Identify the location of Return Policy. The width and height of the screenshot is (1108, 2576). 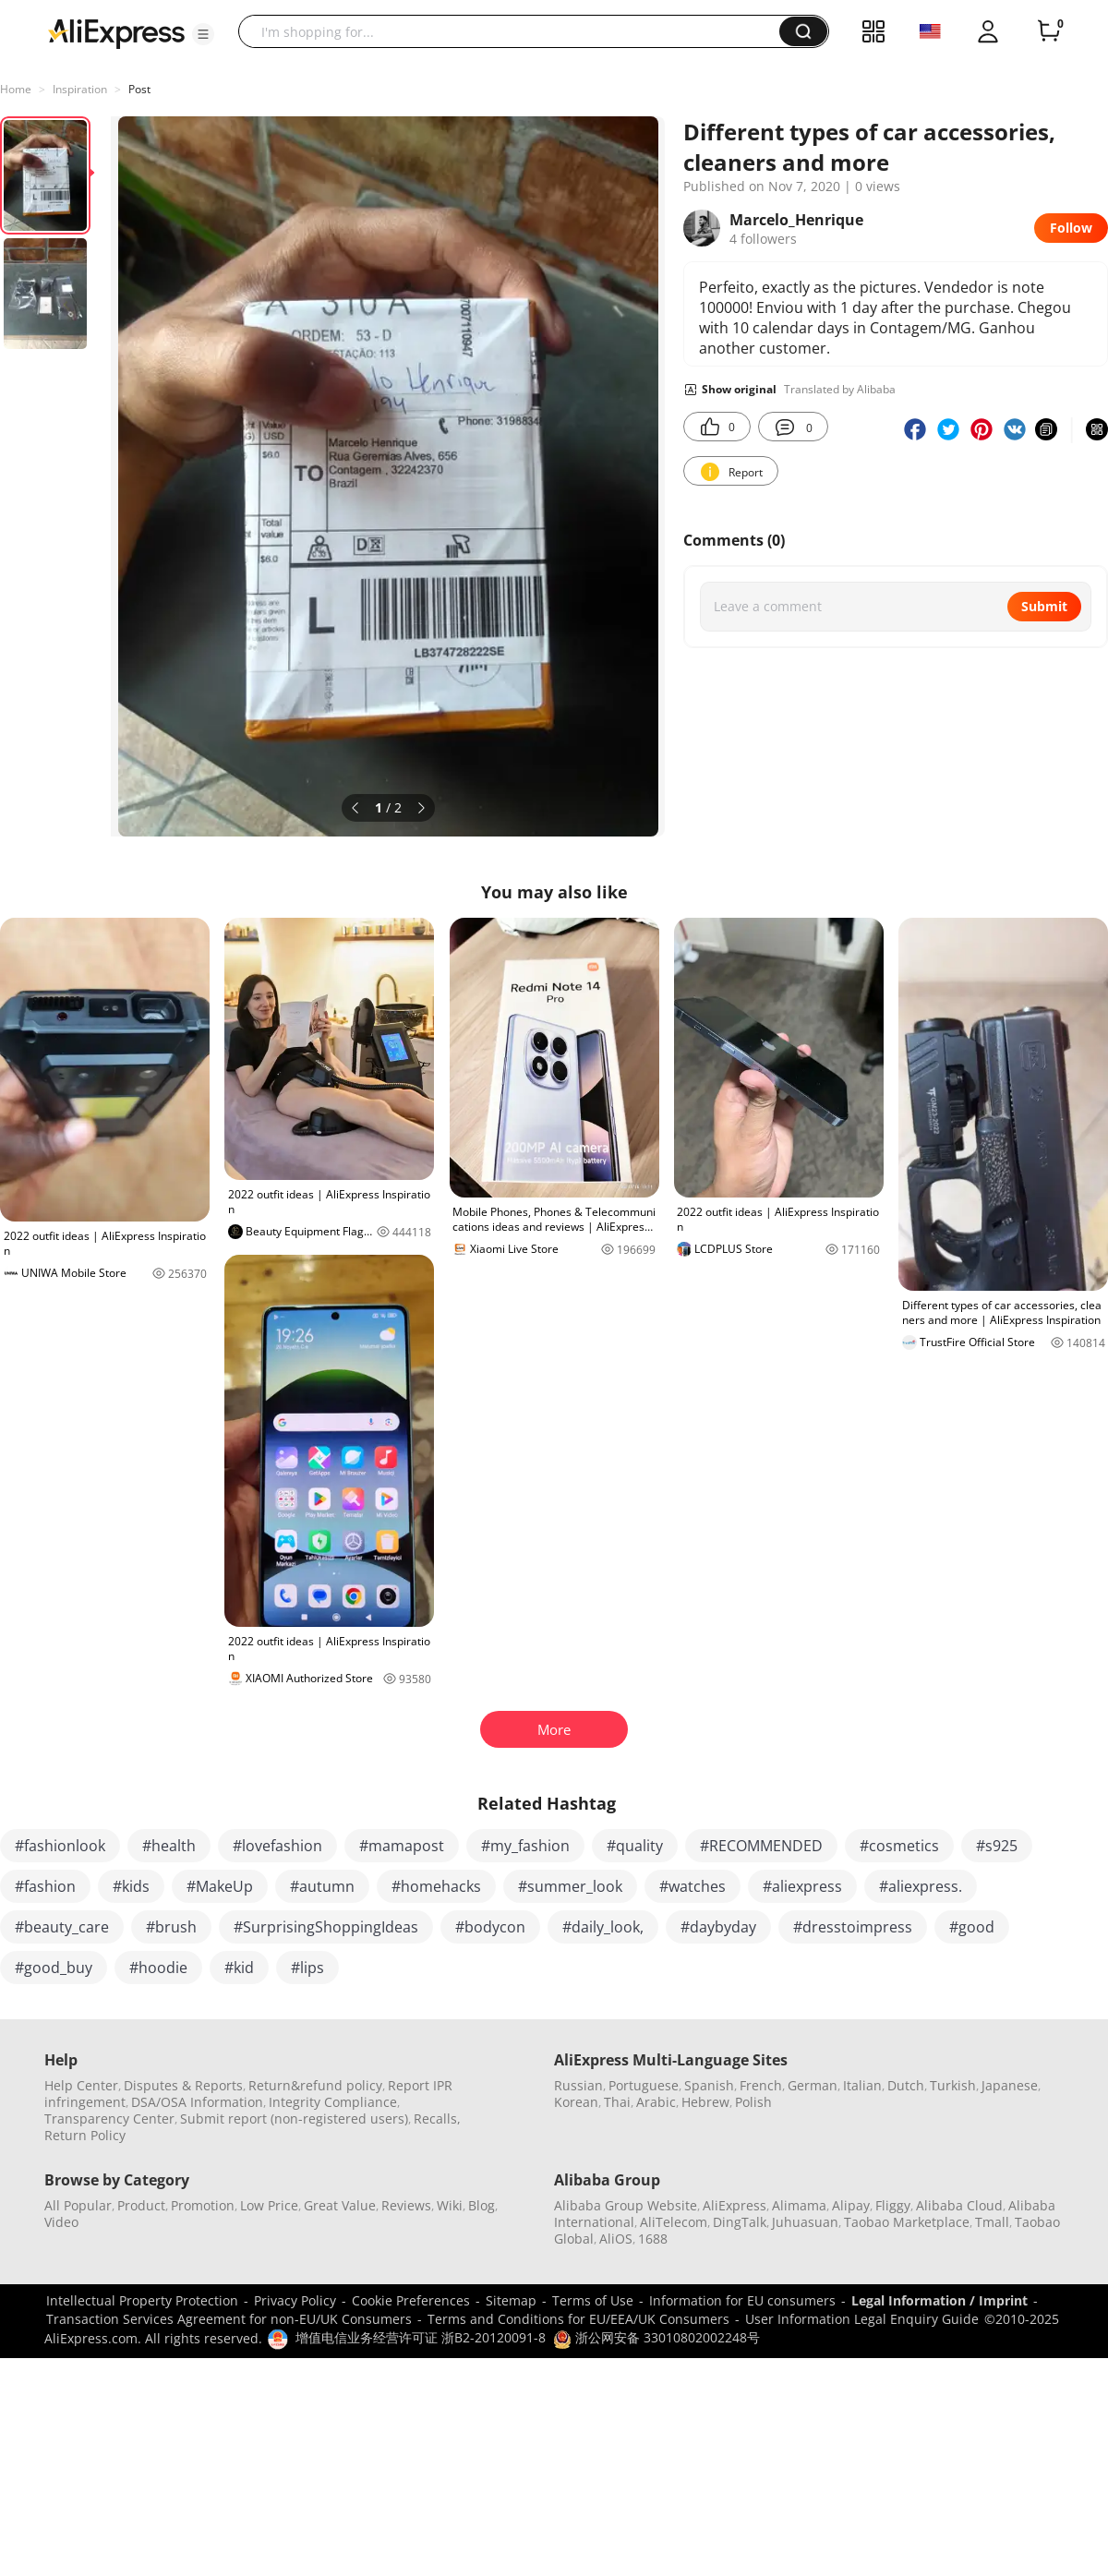
(85, 2135).